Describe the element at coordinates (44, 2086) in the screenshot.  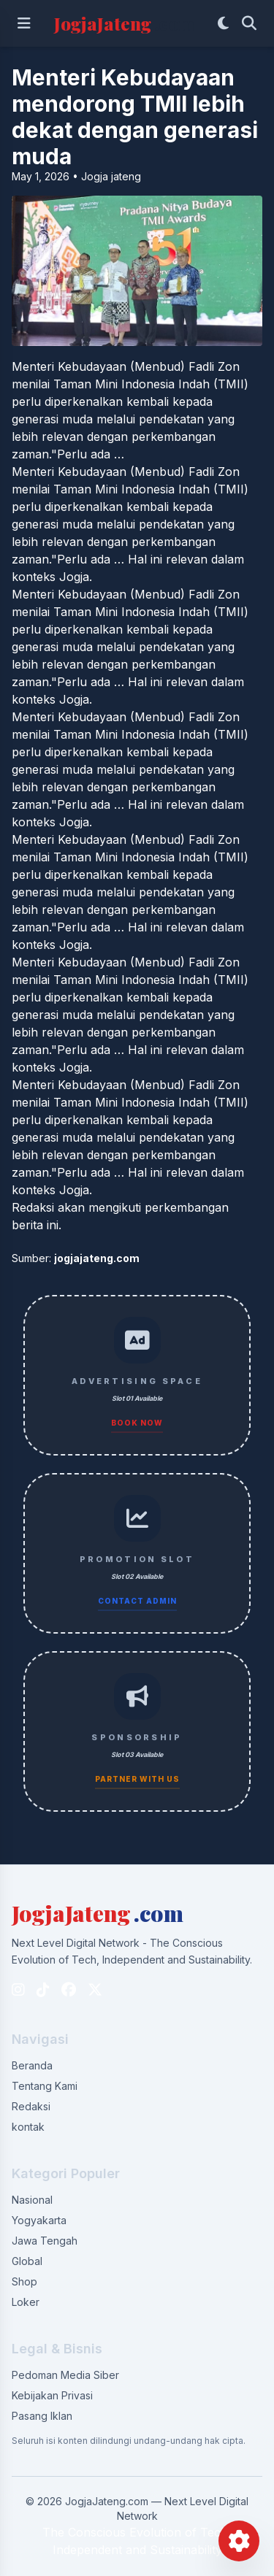
I see `Tentang Kami` at that location.